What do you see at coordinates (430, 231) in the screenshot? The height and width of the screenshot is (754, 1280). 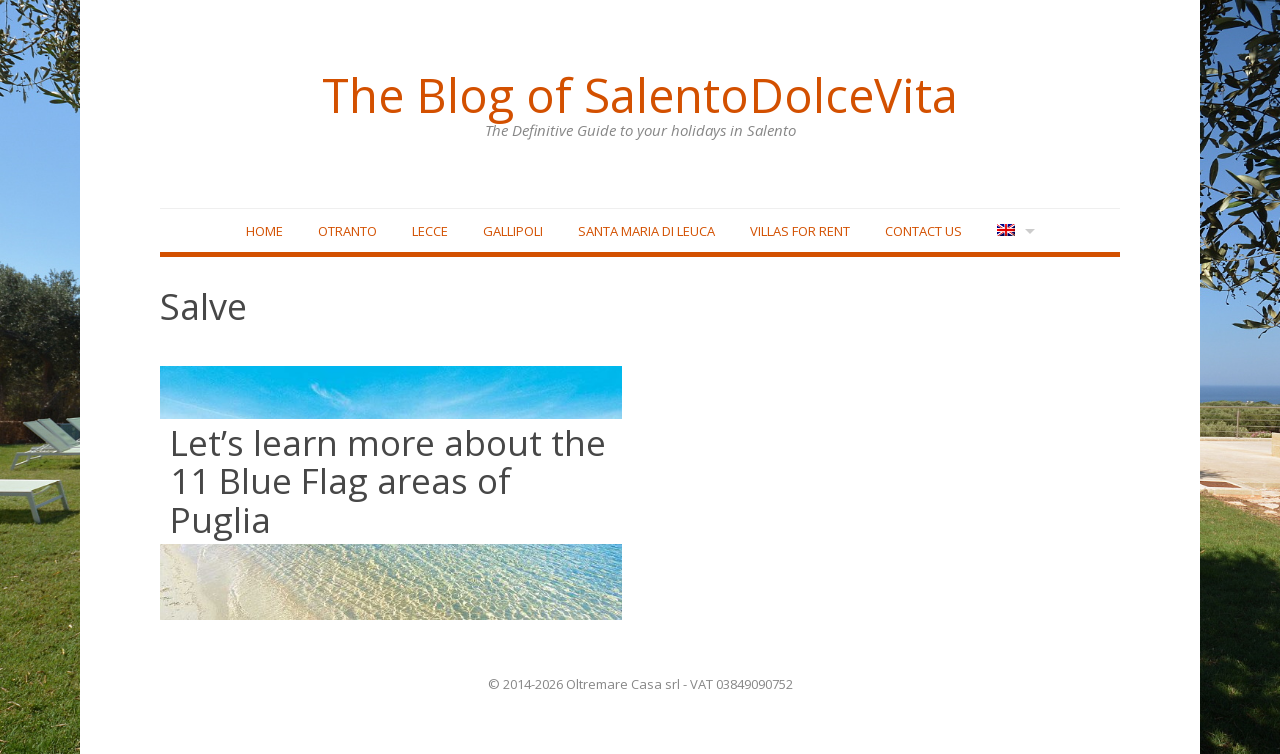 I see `Lecce` at bounding box center [430, 231].